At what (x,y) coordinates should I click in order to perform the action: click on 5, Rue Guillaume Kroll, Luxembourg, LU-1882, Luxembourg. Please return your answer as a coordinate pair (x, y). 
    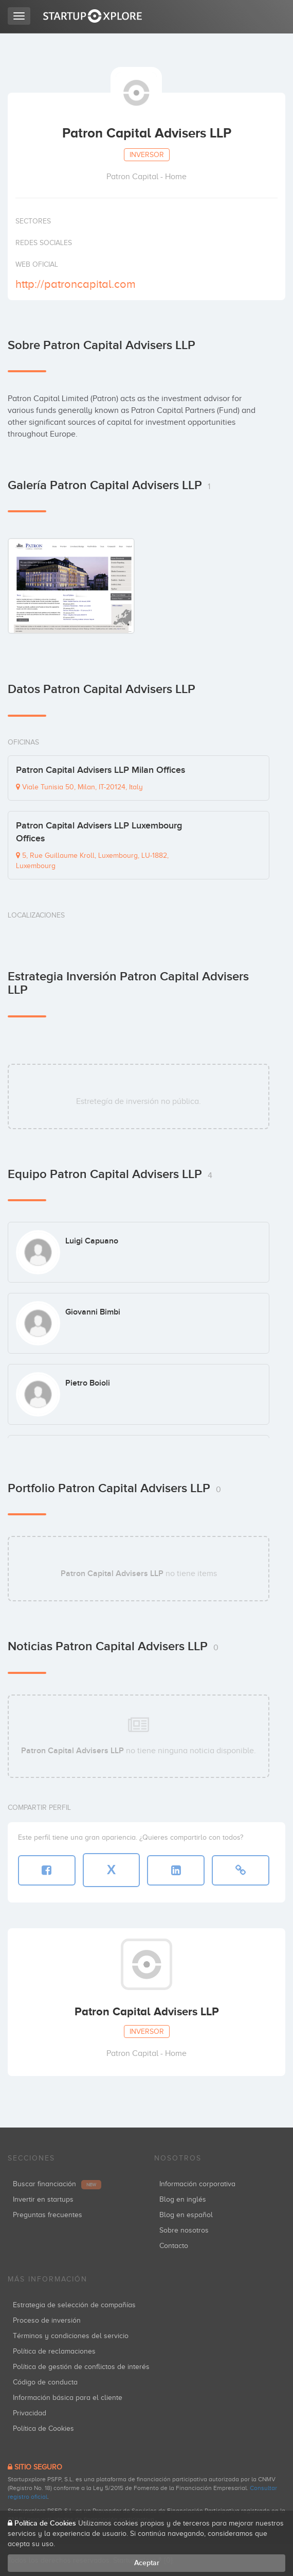
    Looking at the image, I should click on (92, 861).